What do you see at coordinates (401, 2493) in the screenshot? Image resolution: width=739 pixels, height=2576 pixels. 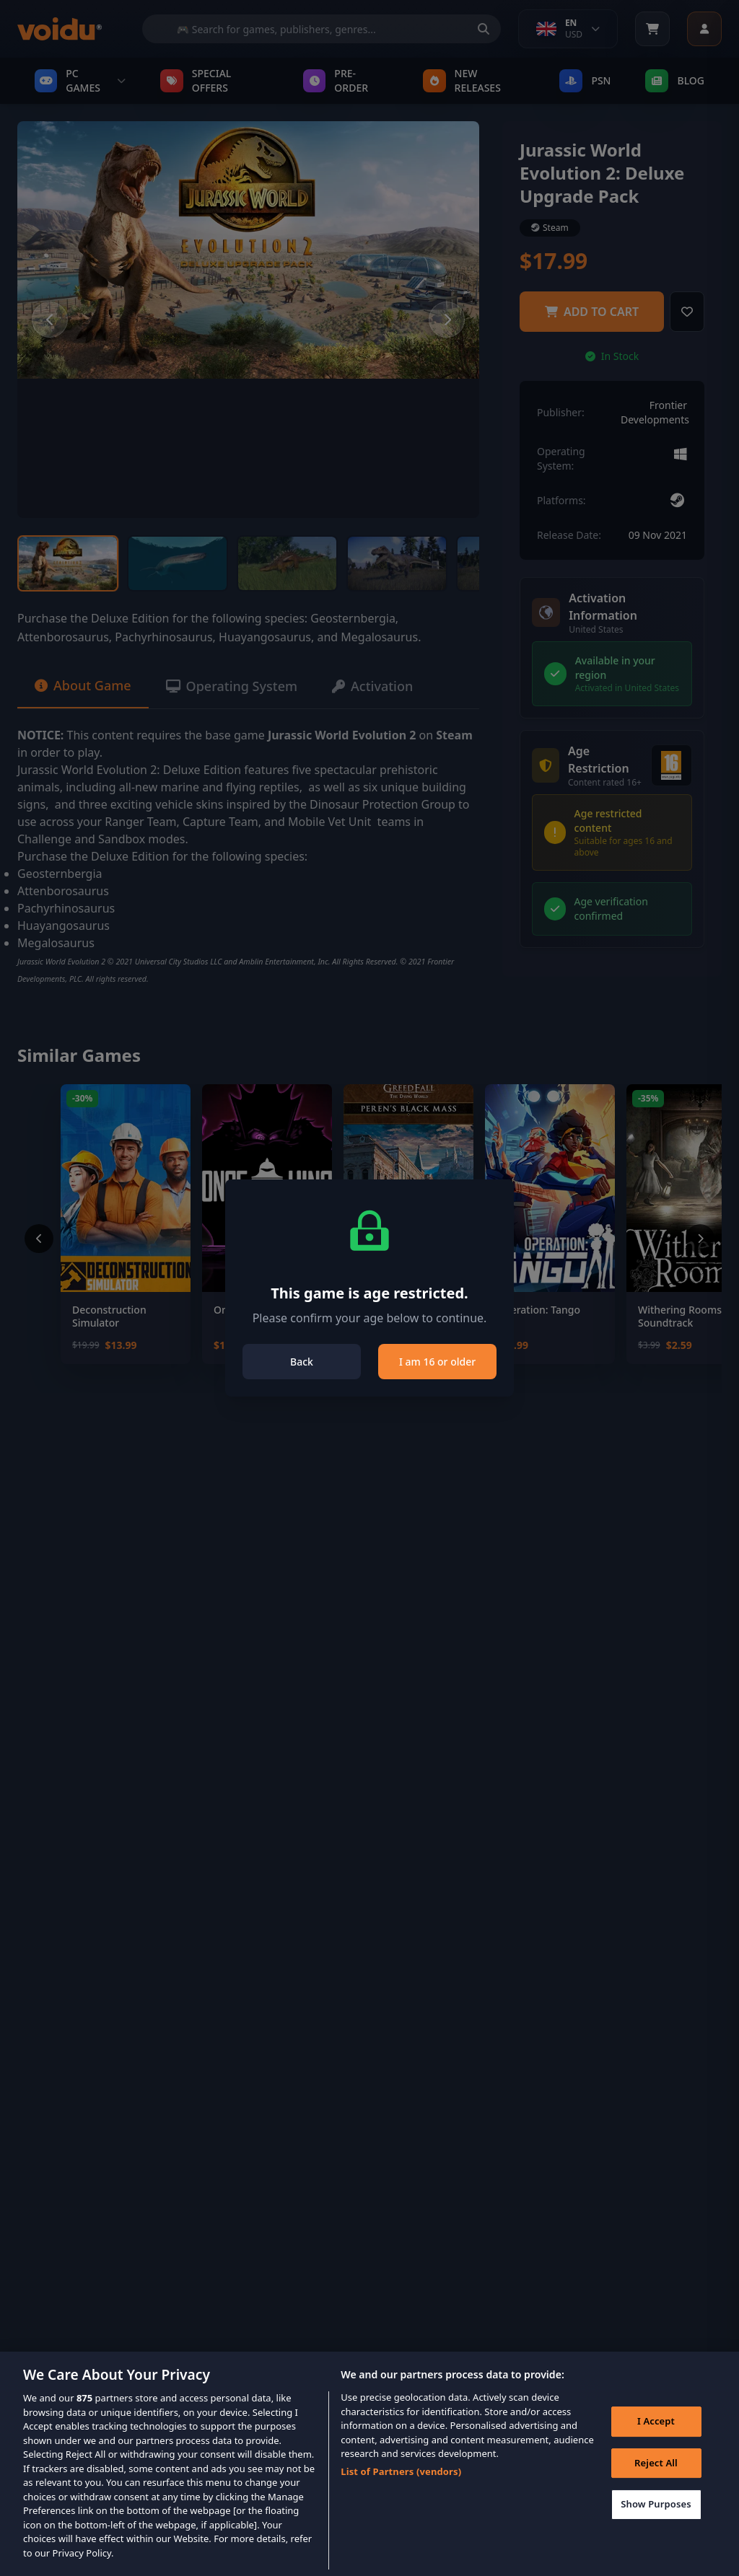 I see `List of Partners (vendors)` at bounding box center [401, 2493].